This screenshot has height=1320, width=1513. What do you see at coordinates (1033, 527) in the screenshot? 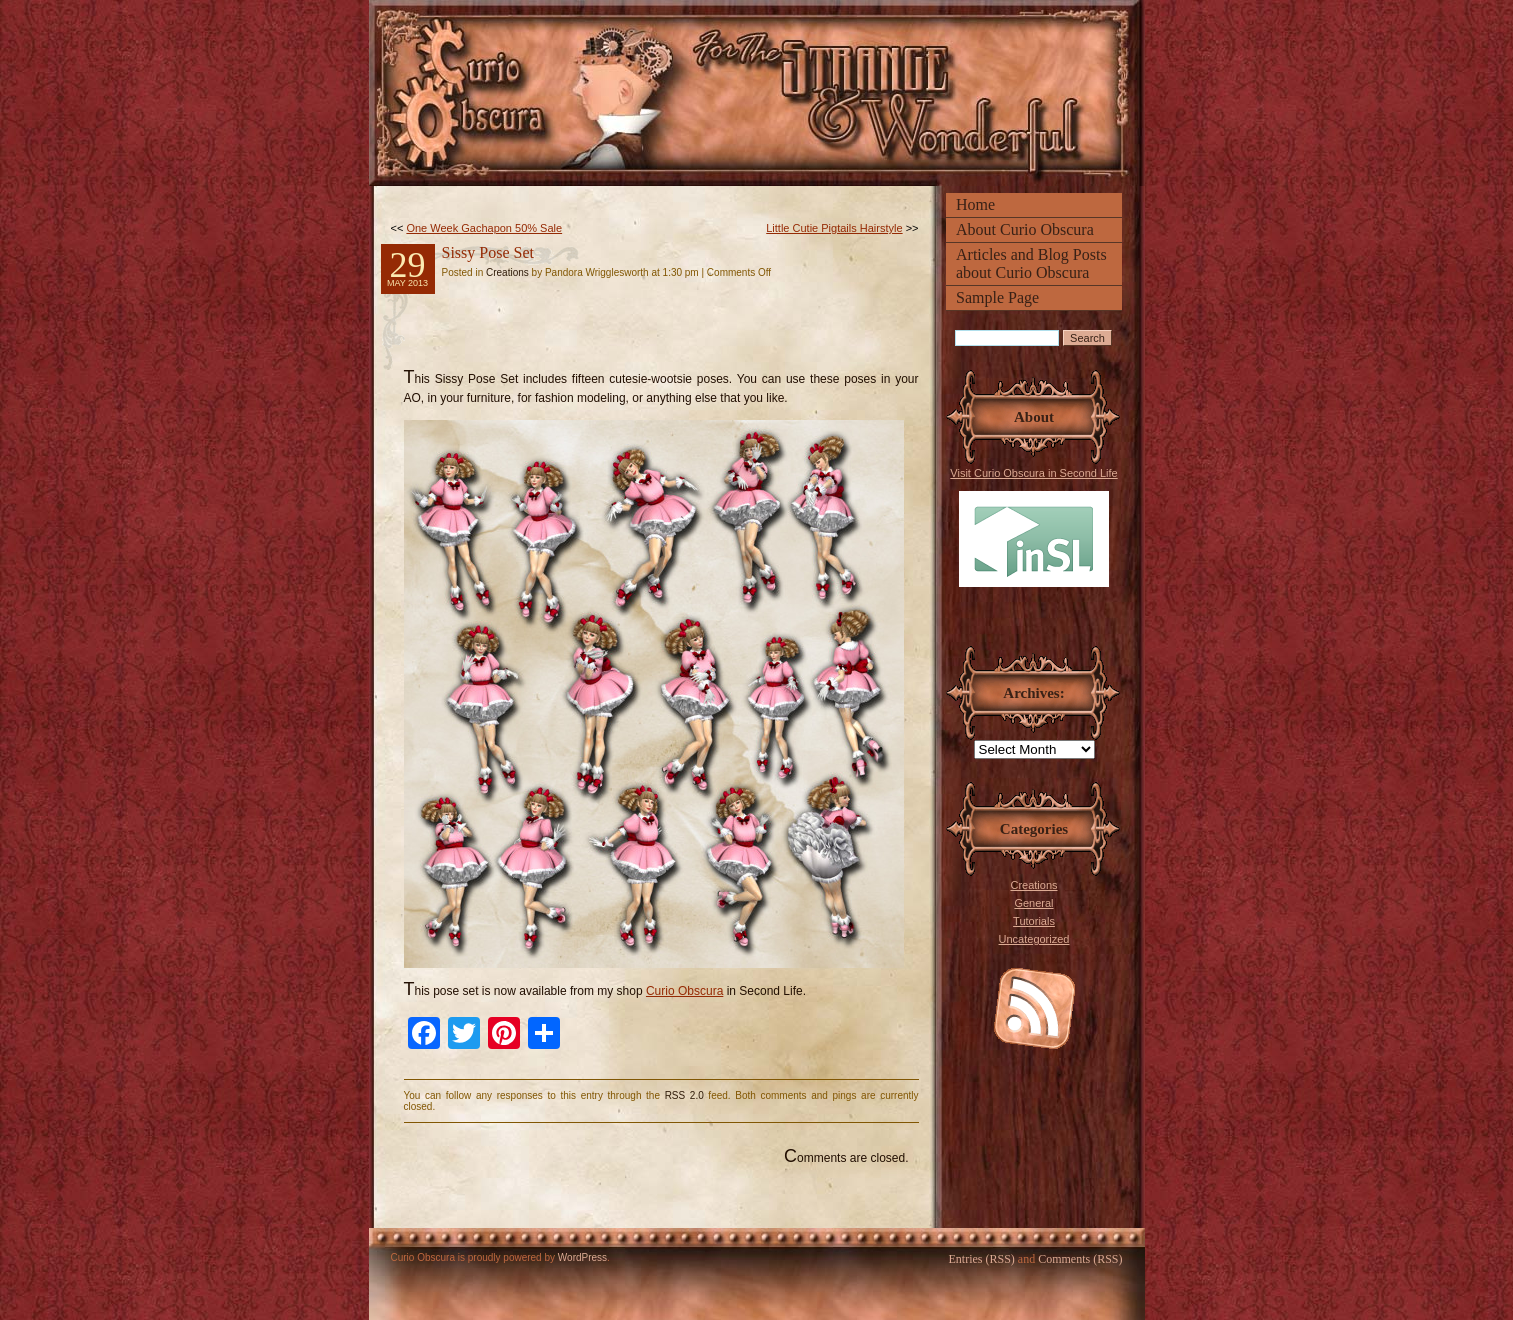
I see `Visit Curio Obscura in Second Life` at bounding box center [1033, 527].